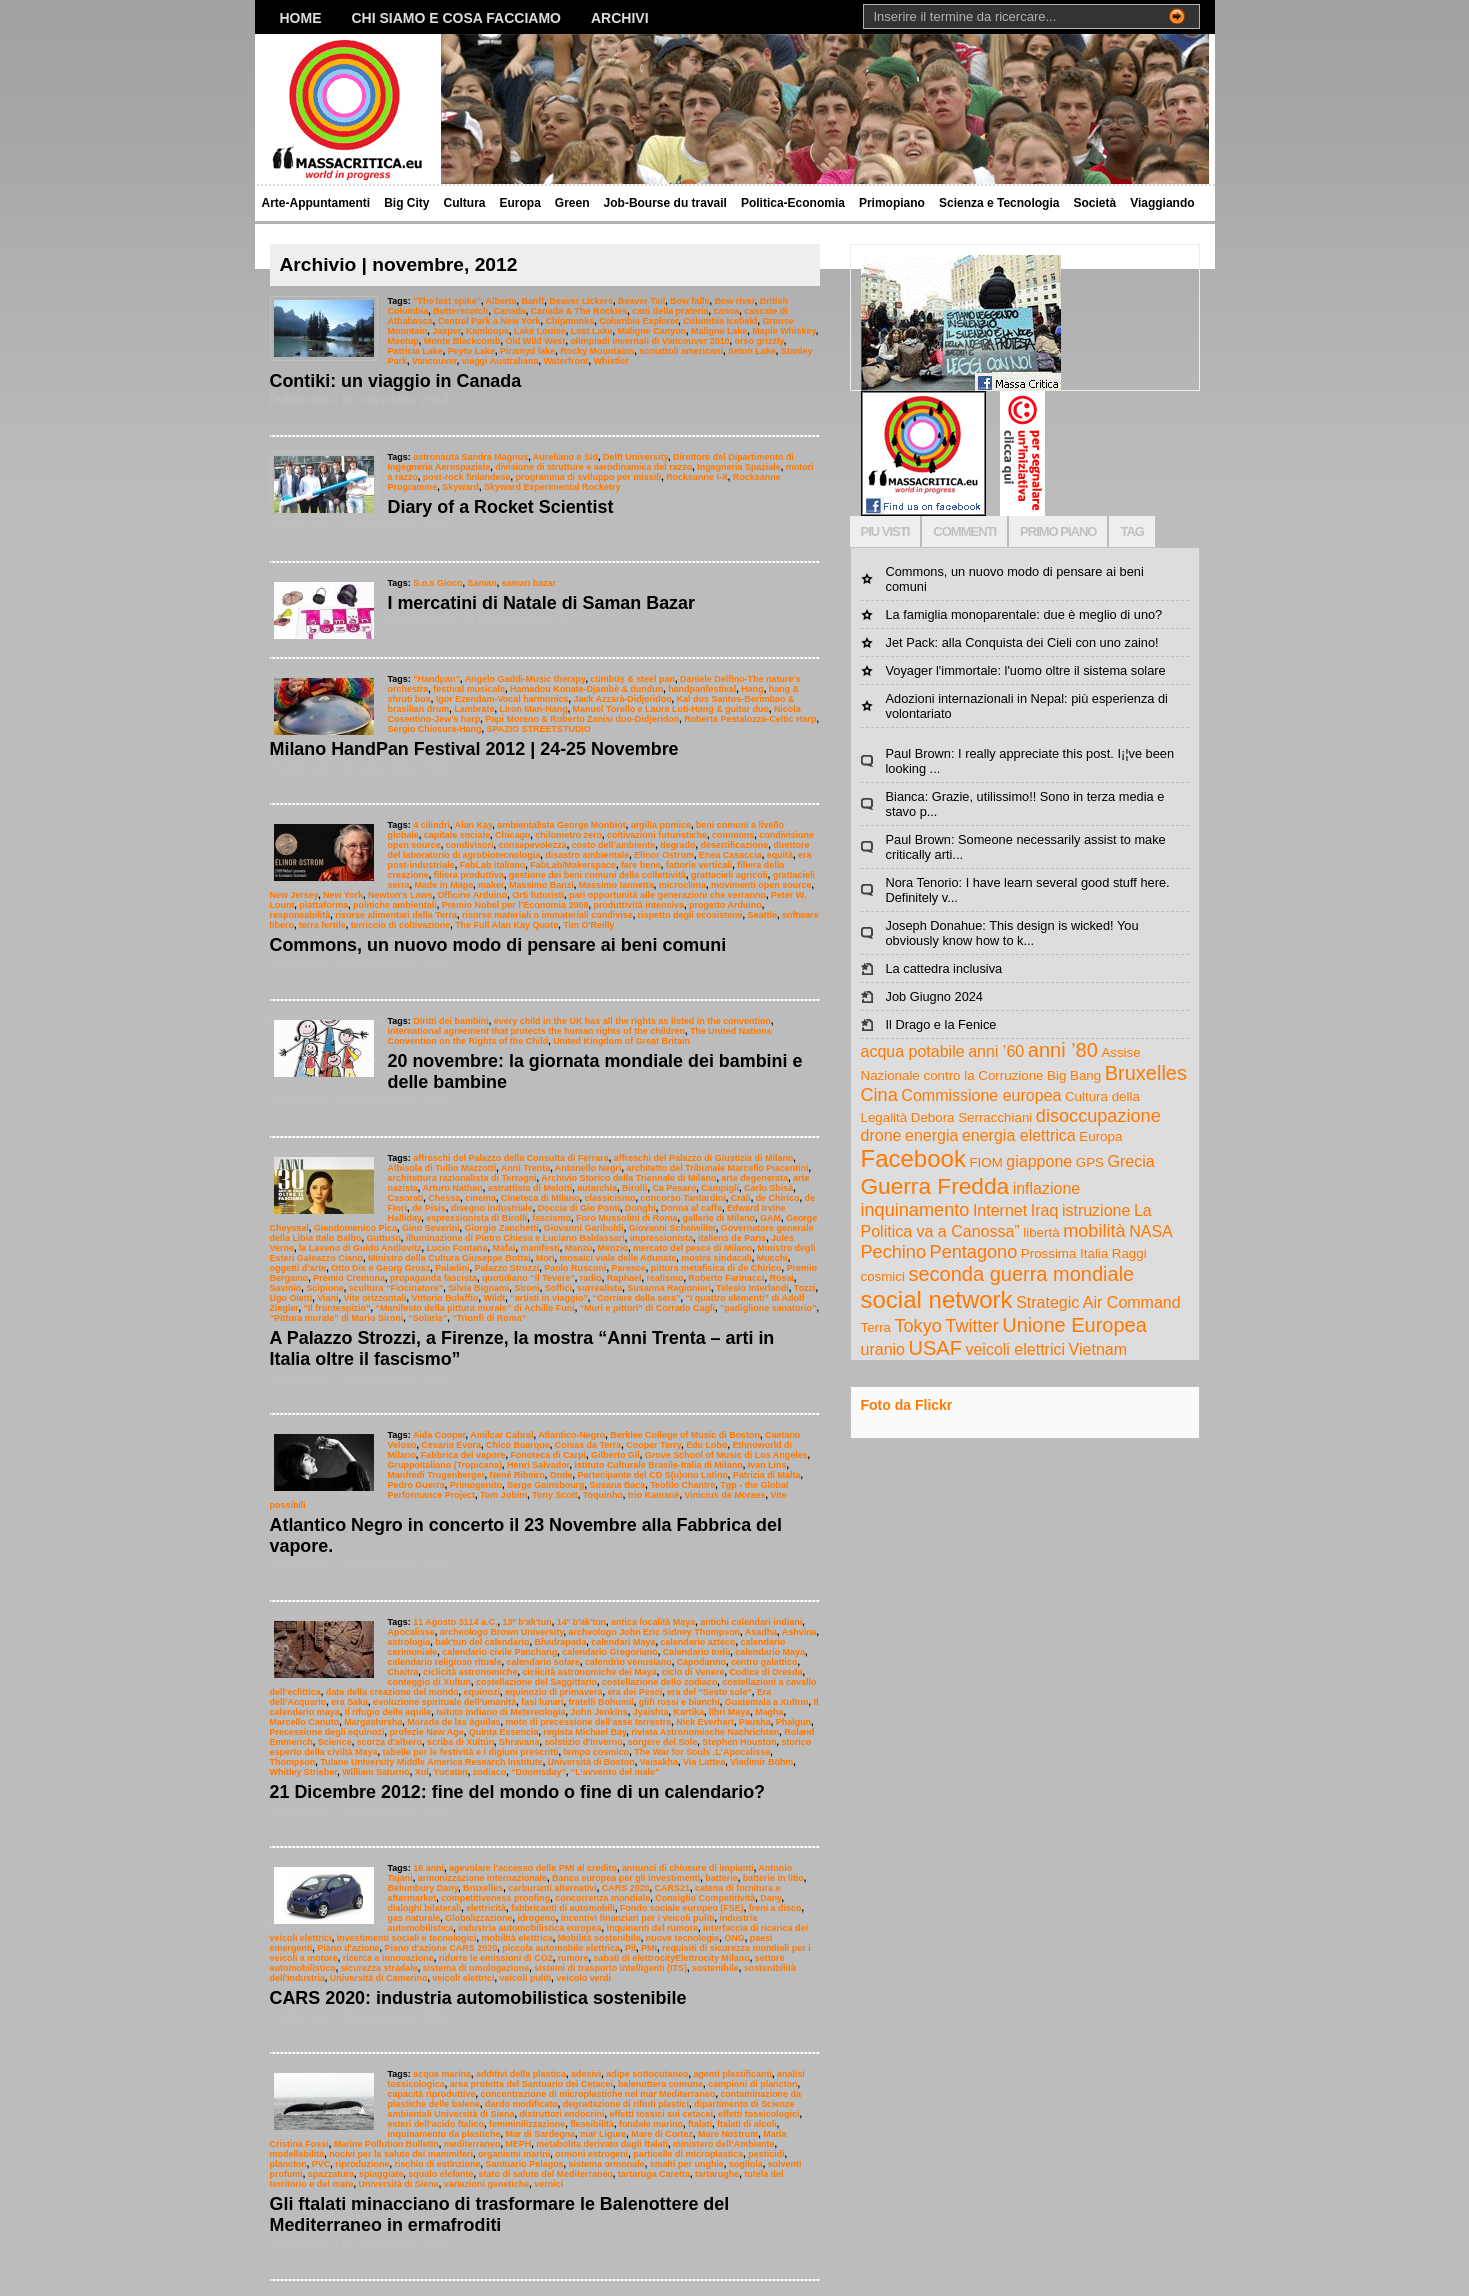 The image size is (1469, 2296). Describe the element at coordinates (793, 203) in the screenshot. I see `Politica-Economia` at that location.